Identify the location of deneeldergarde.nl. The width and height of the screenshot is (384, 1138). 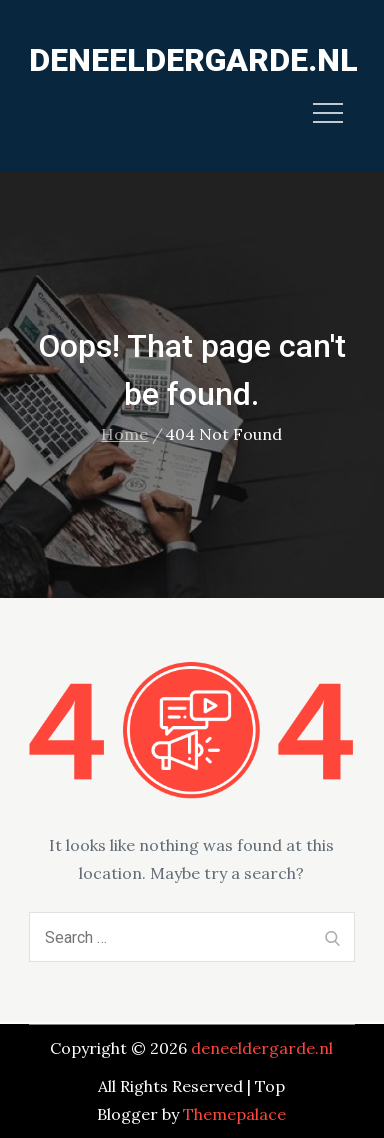
(193, 60).